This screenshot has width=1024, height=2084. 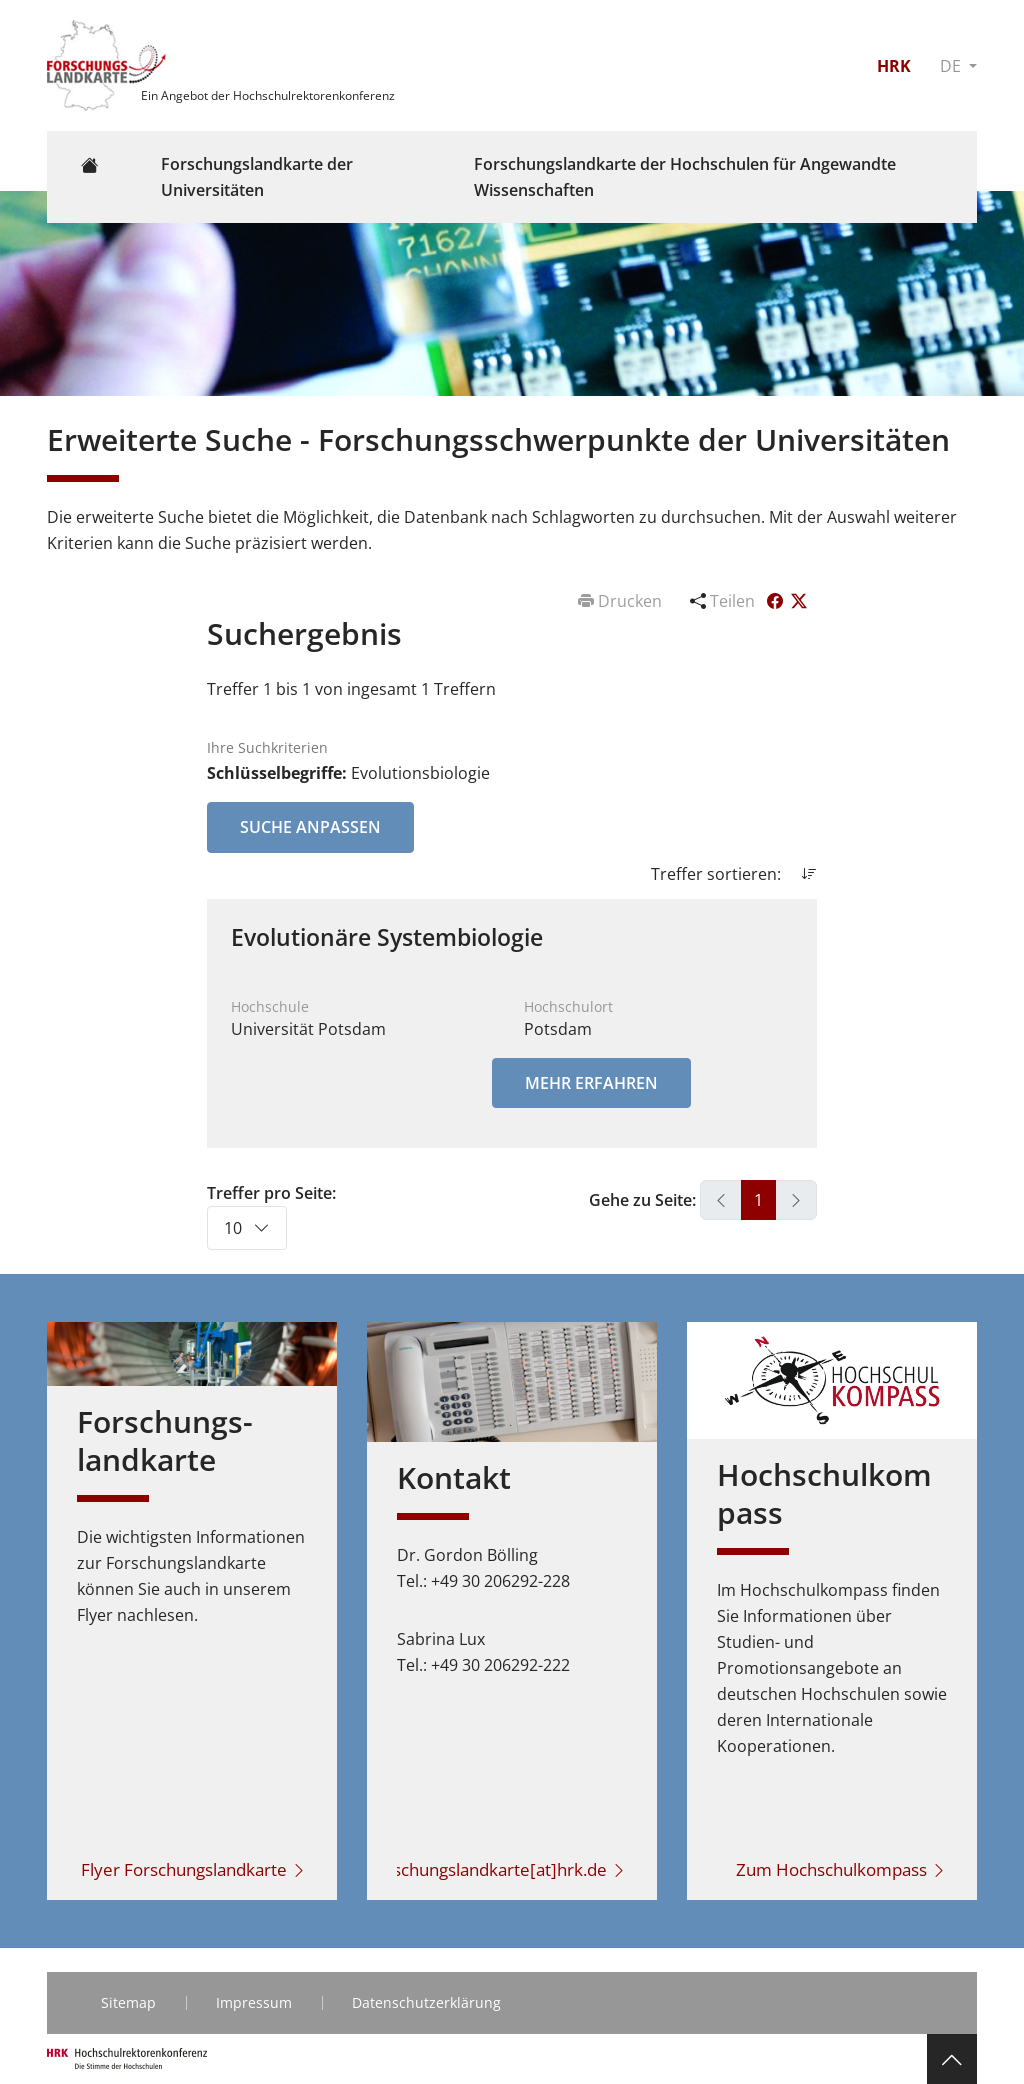 What do you see at coordinates (128, 2002) in the screenshot?
I see `Sitemap` at bounding box center [128, 2002].